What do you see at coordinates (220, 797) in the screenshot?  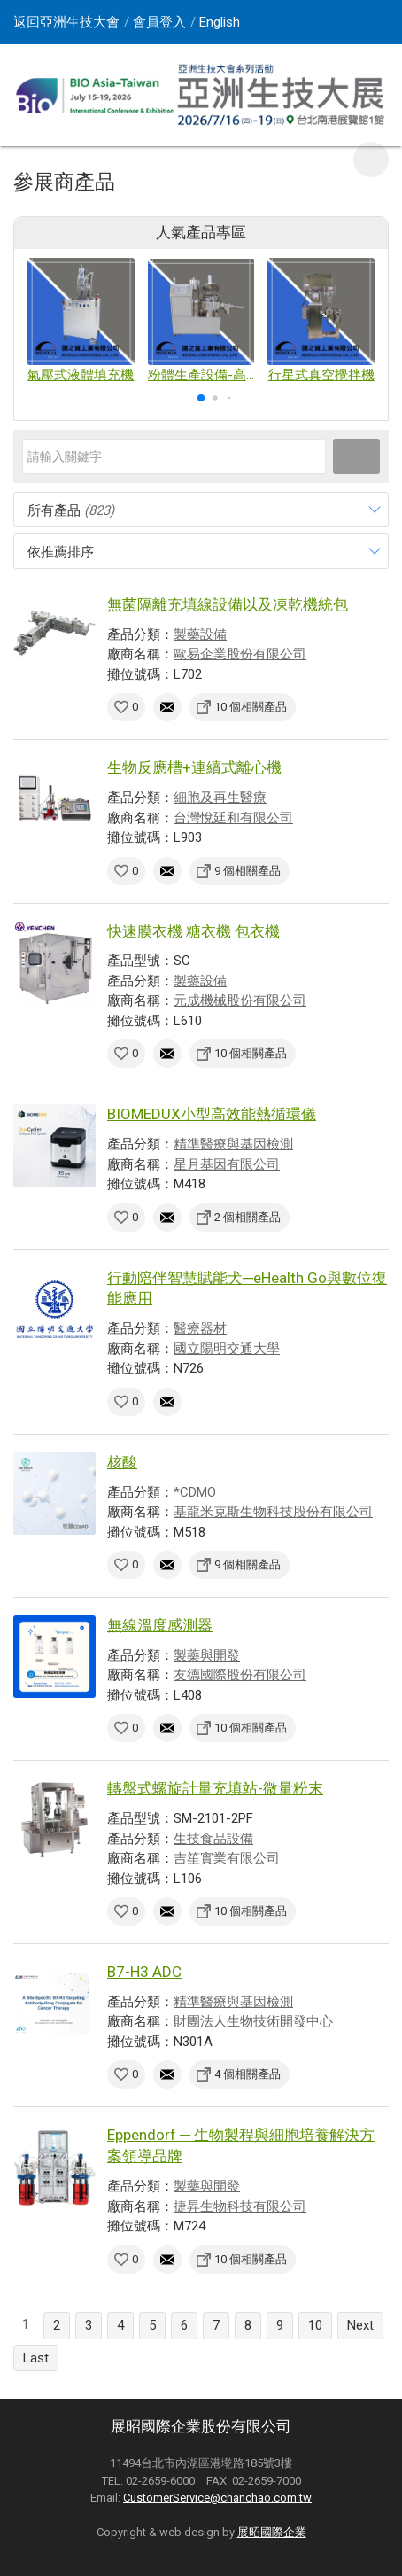 I see `細胞及再生醫療` at bounding box center [220, 797].